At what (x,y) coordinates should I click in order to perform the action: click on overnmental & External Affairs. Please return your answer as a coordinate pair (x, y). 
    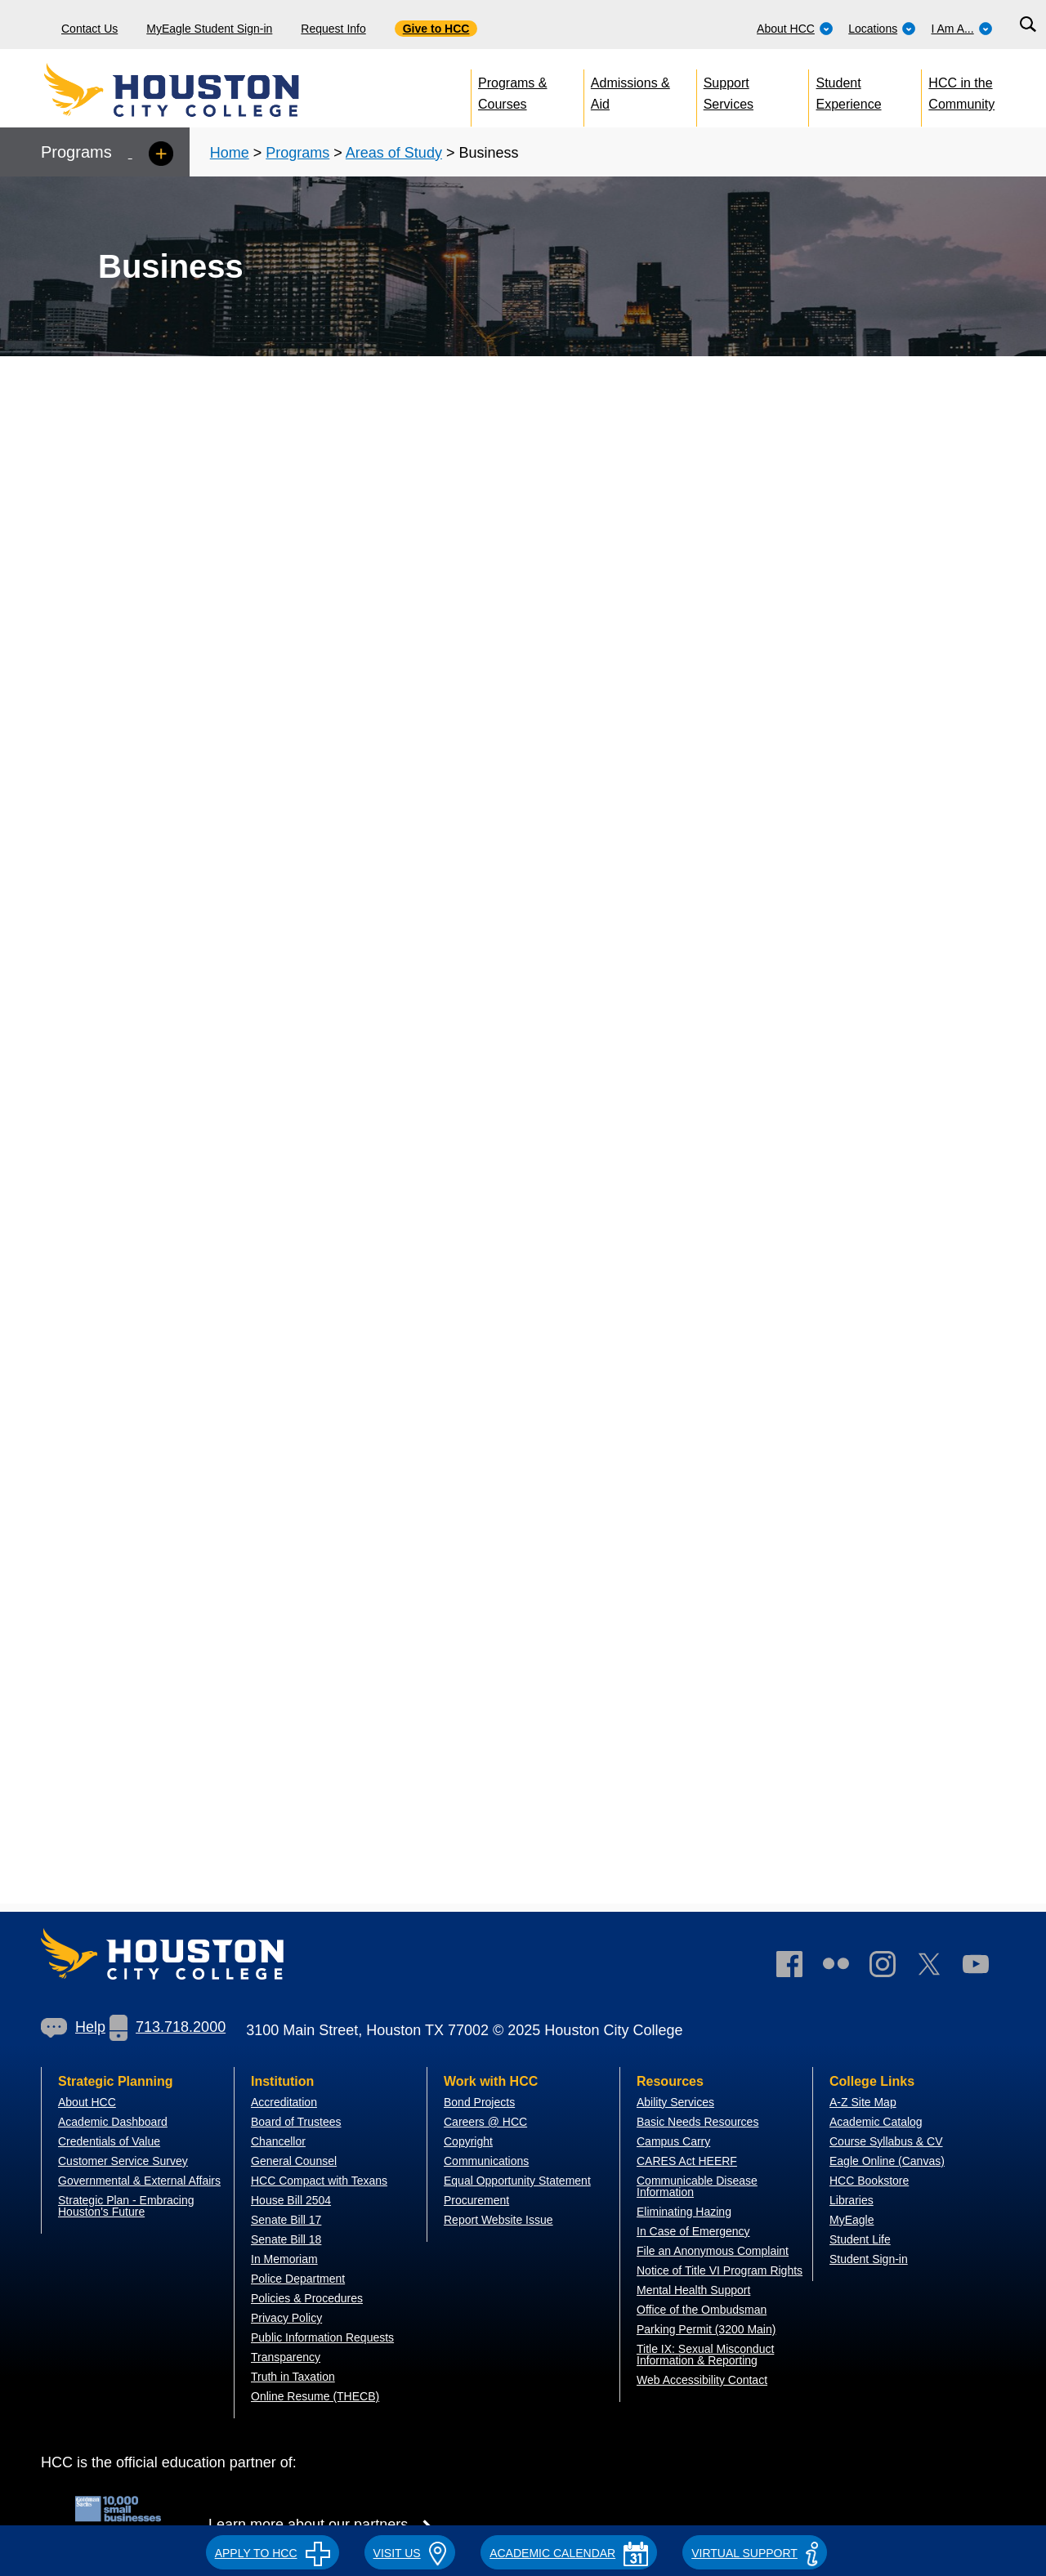
    Looking at the image, I should click on (144, 2180).